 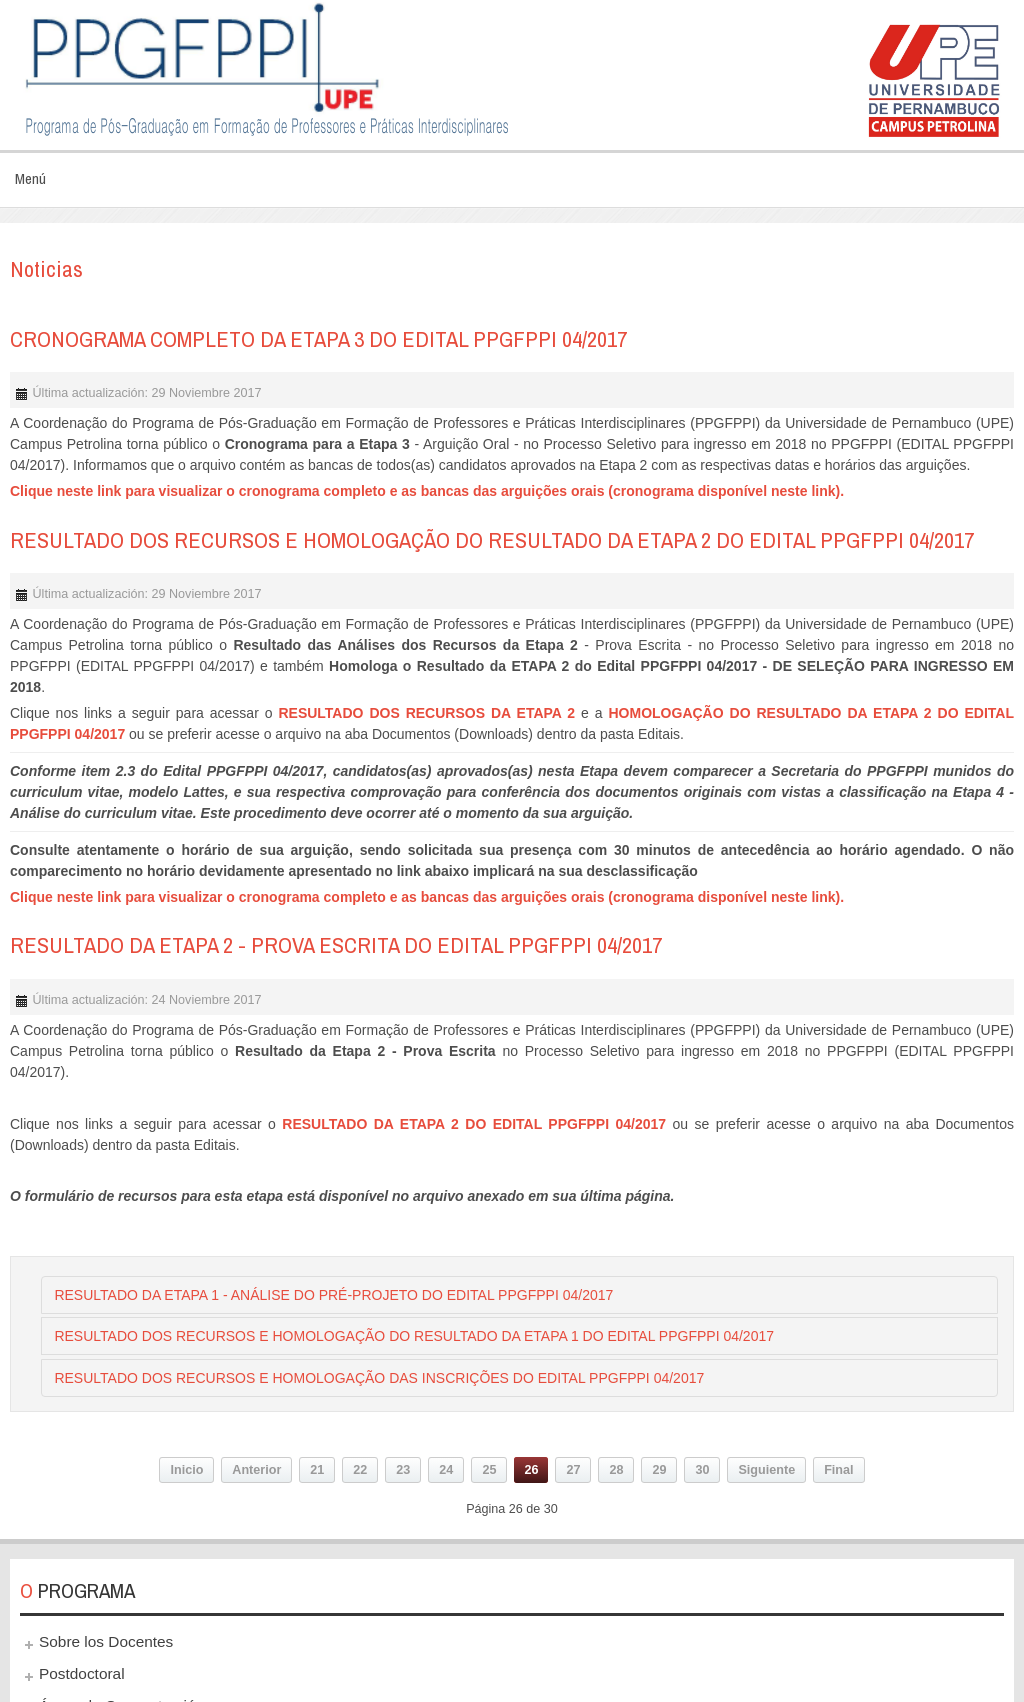 I want to click on 23, so click(x=403, y=1470).